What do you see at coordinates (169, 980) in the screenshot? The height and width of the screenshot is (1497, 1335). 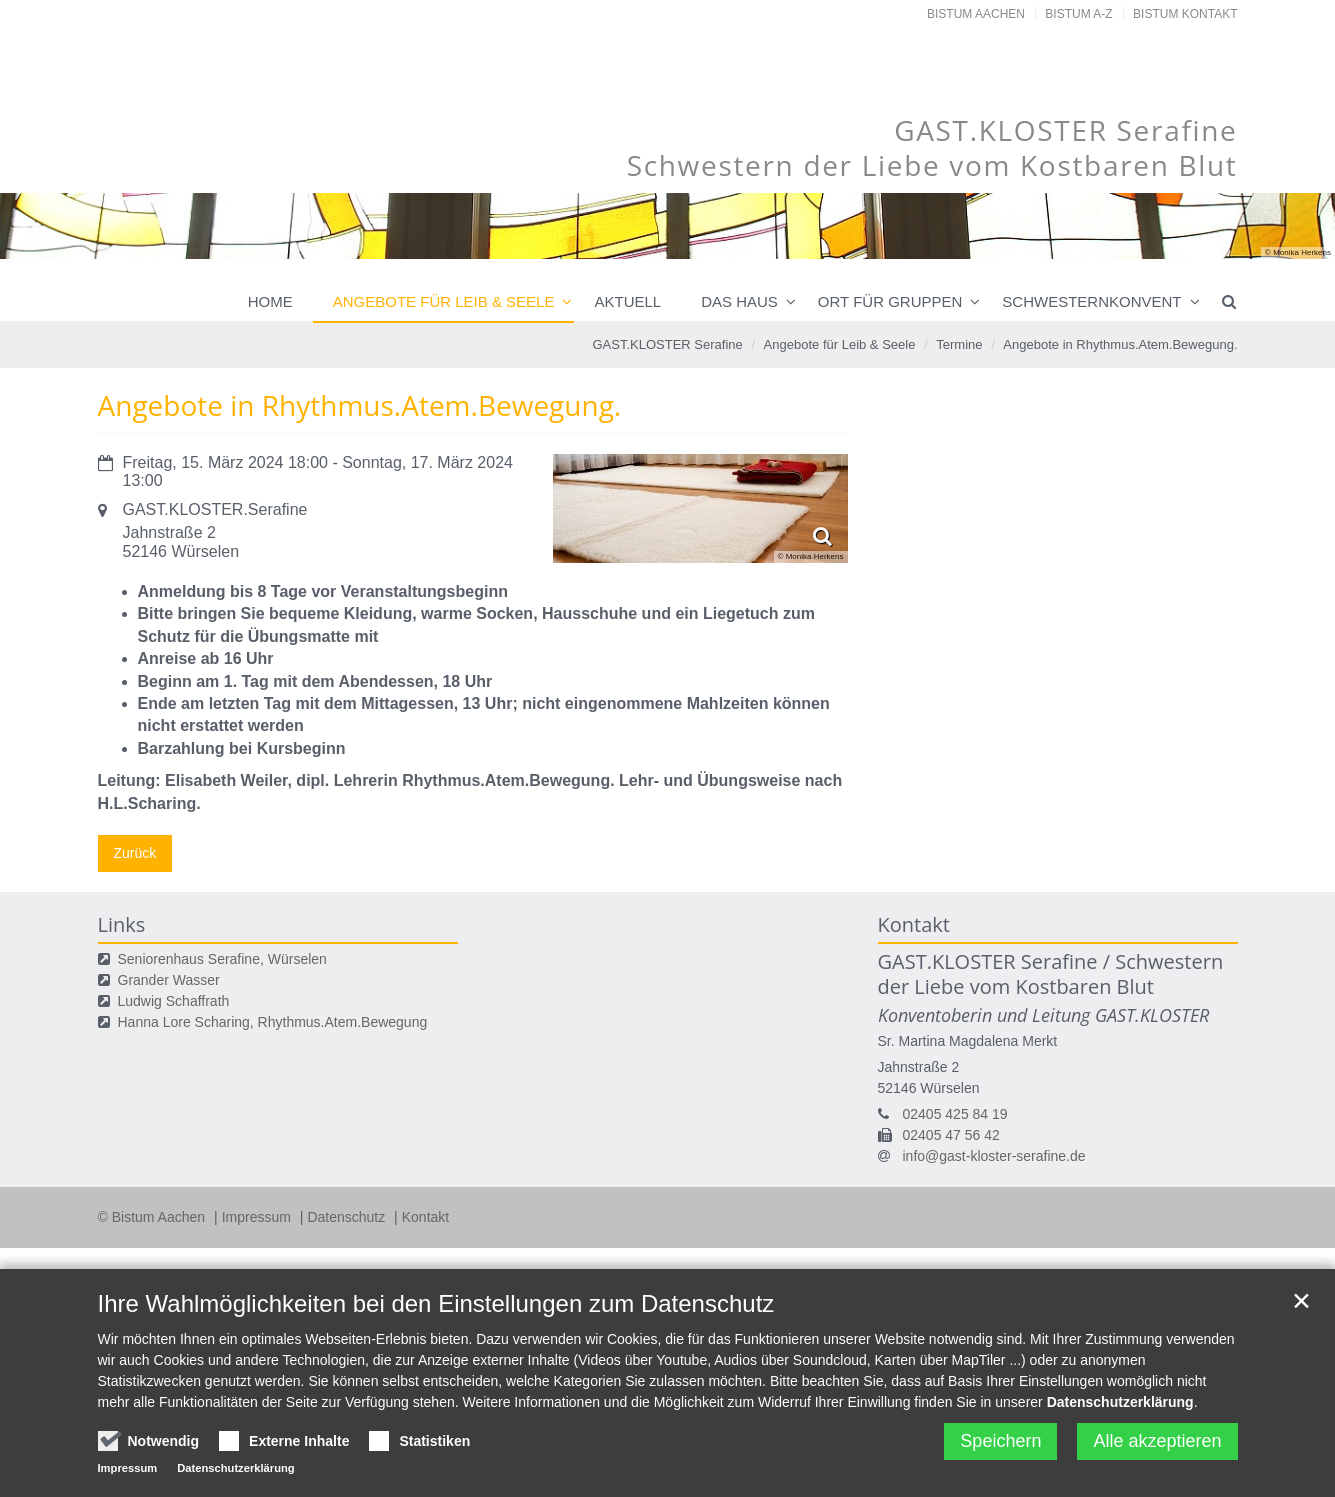 I see `Grander Wasser` at bounding box center [169, 980].